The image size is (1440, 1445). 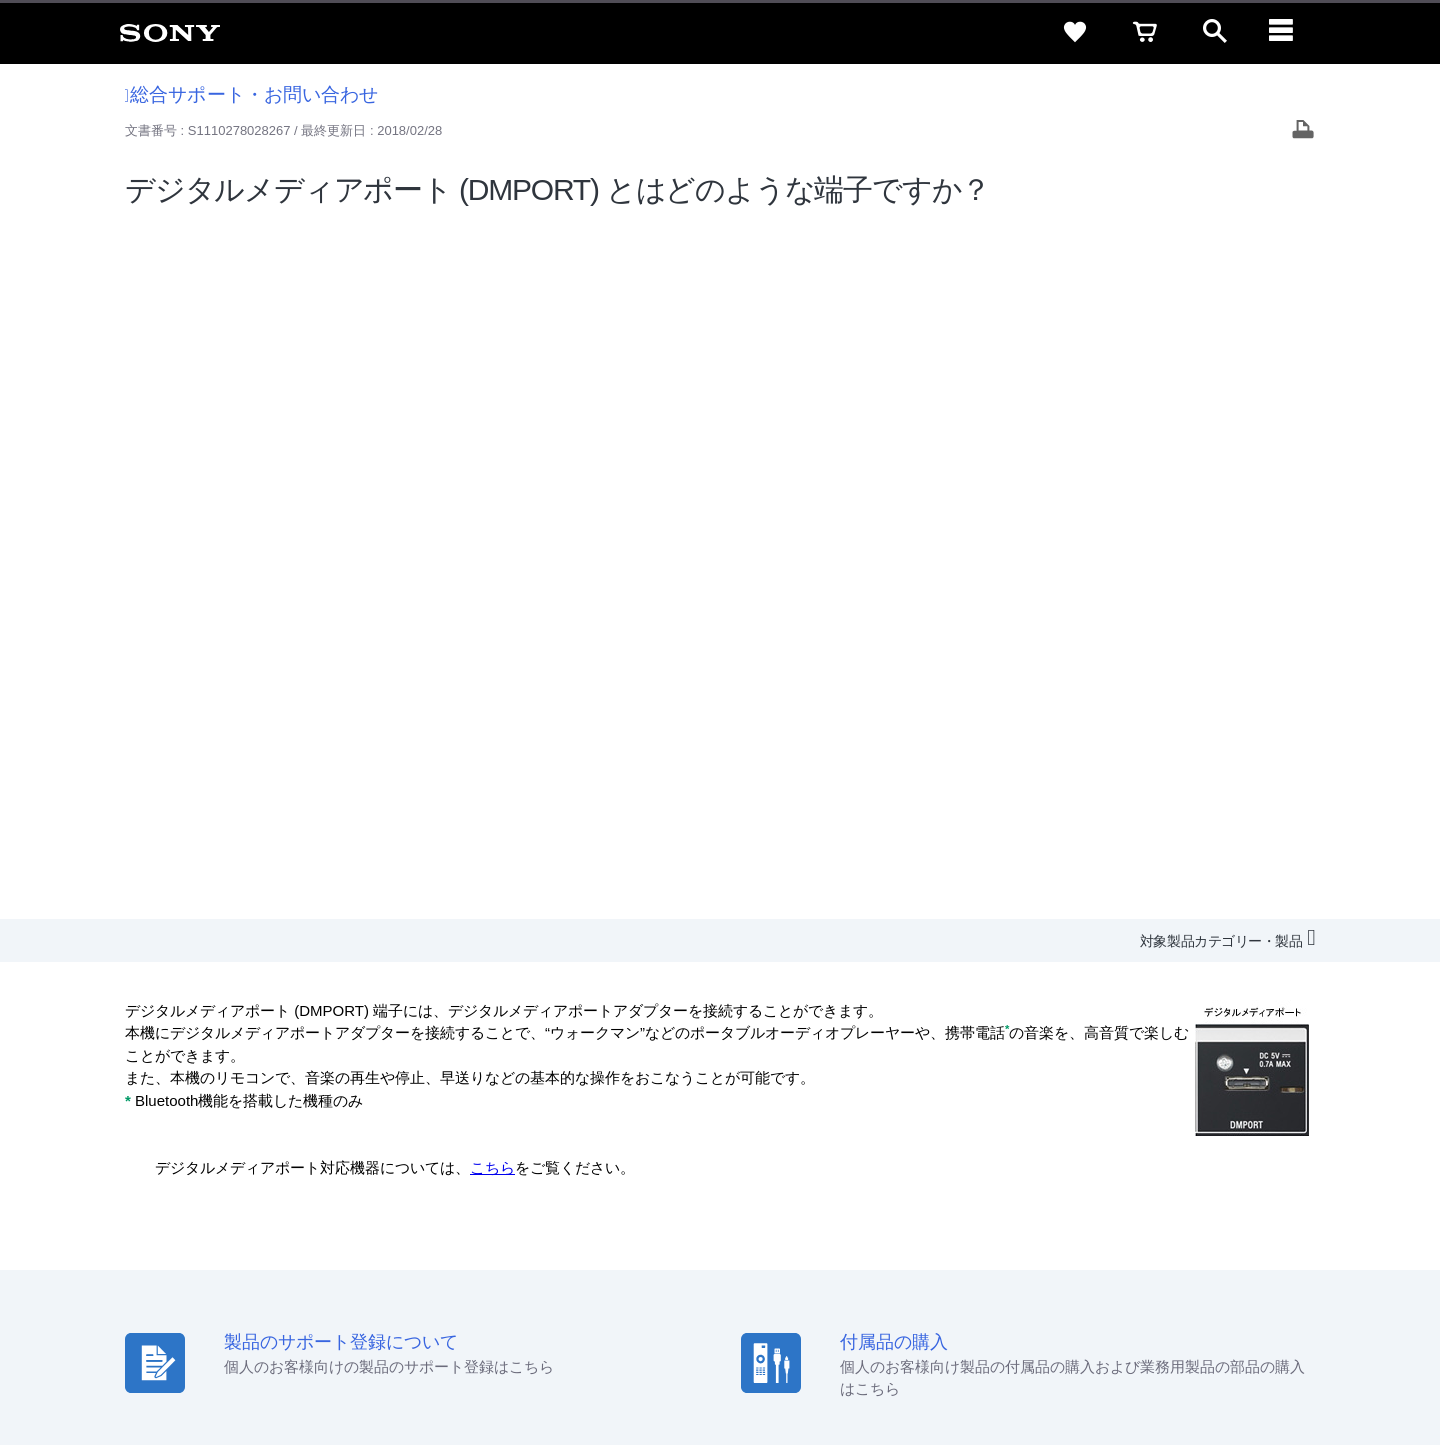 I want to click on 採用情報, so click(x=851, y=1205).